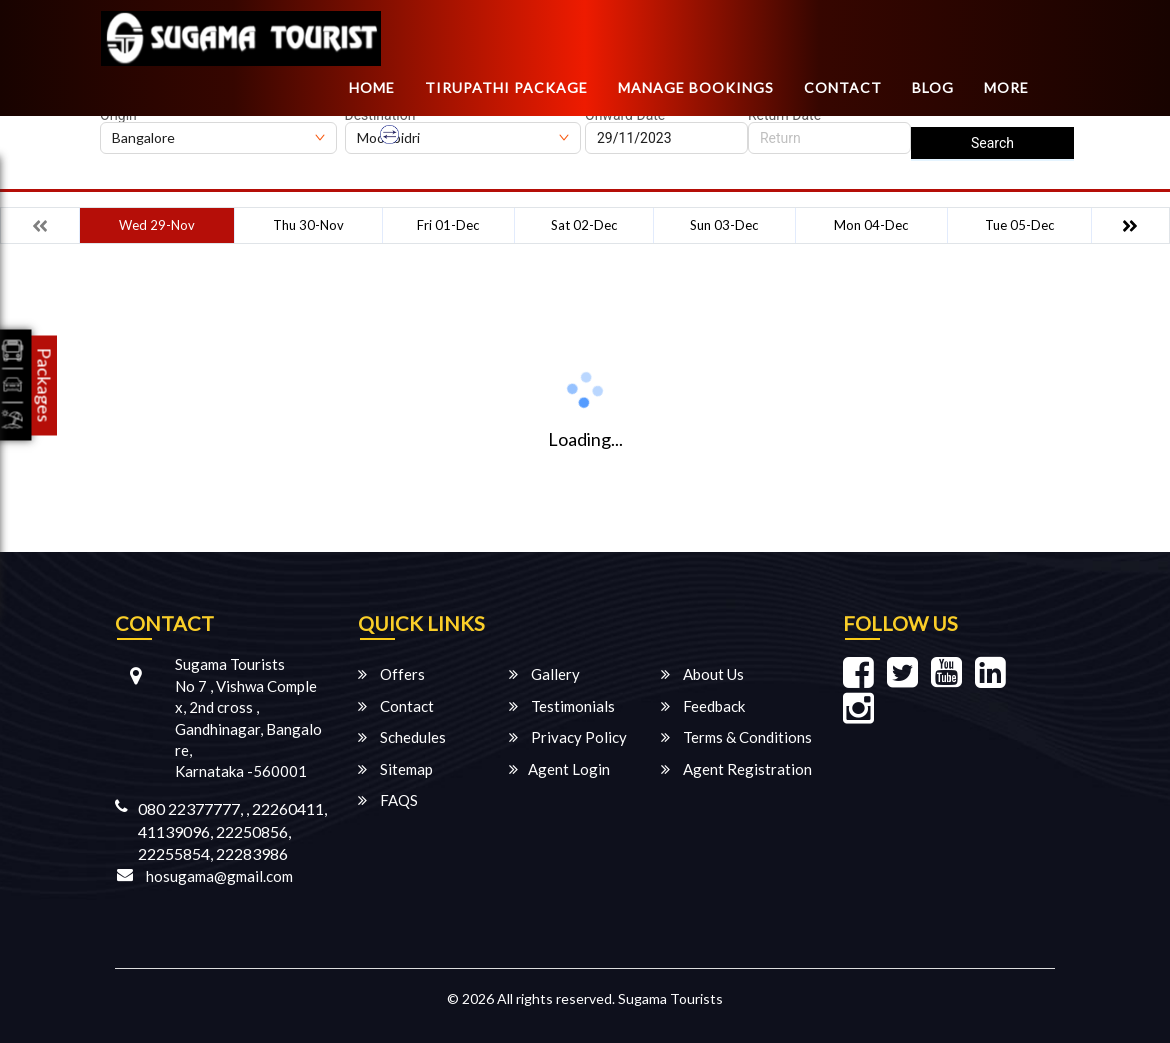 The height and width of the screenshot is (1043, 1170). I want to click on Tue 05-Dec, so click(1019, 225).